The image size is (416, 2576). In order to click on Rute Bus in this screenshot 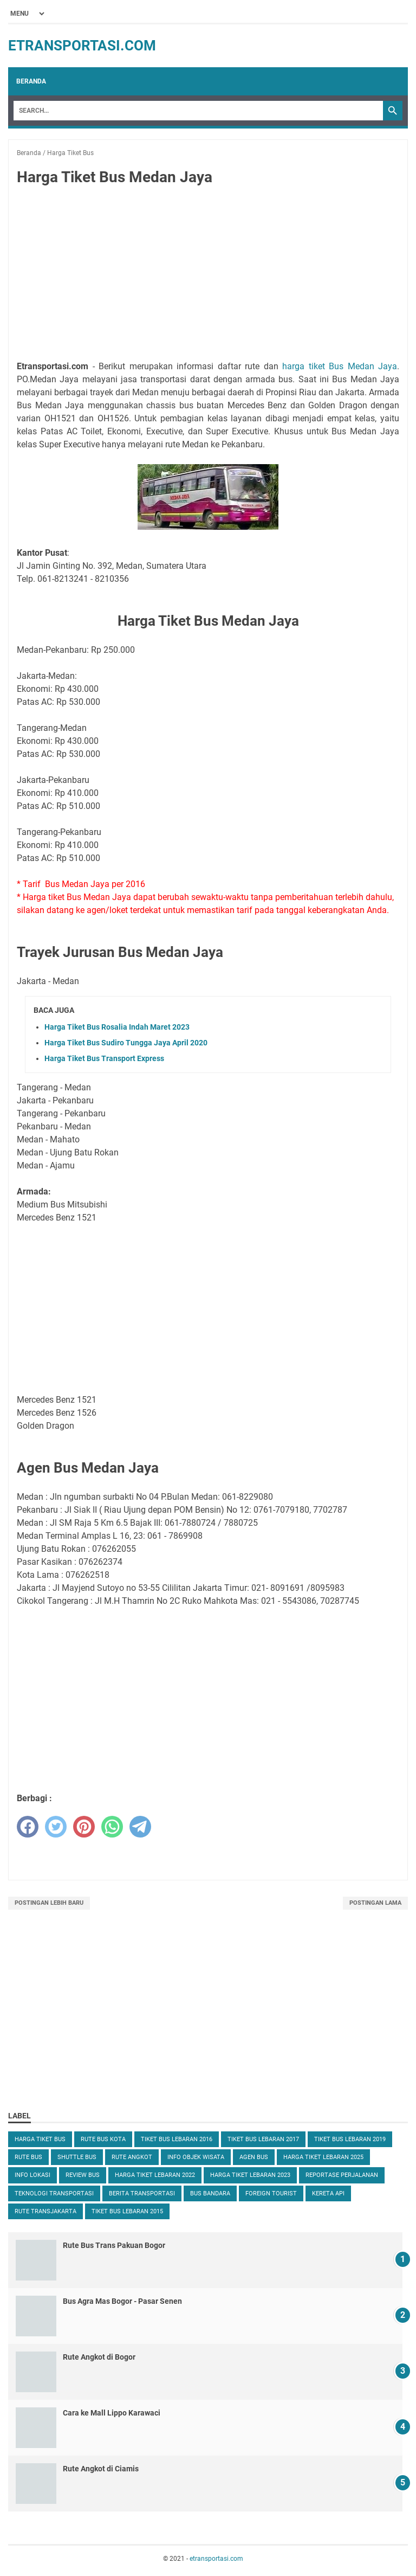, I will do `click(28, 2157)`.